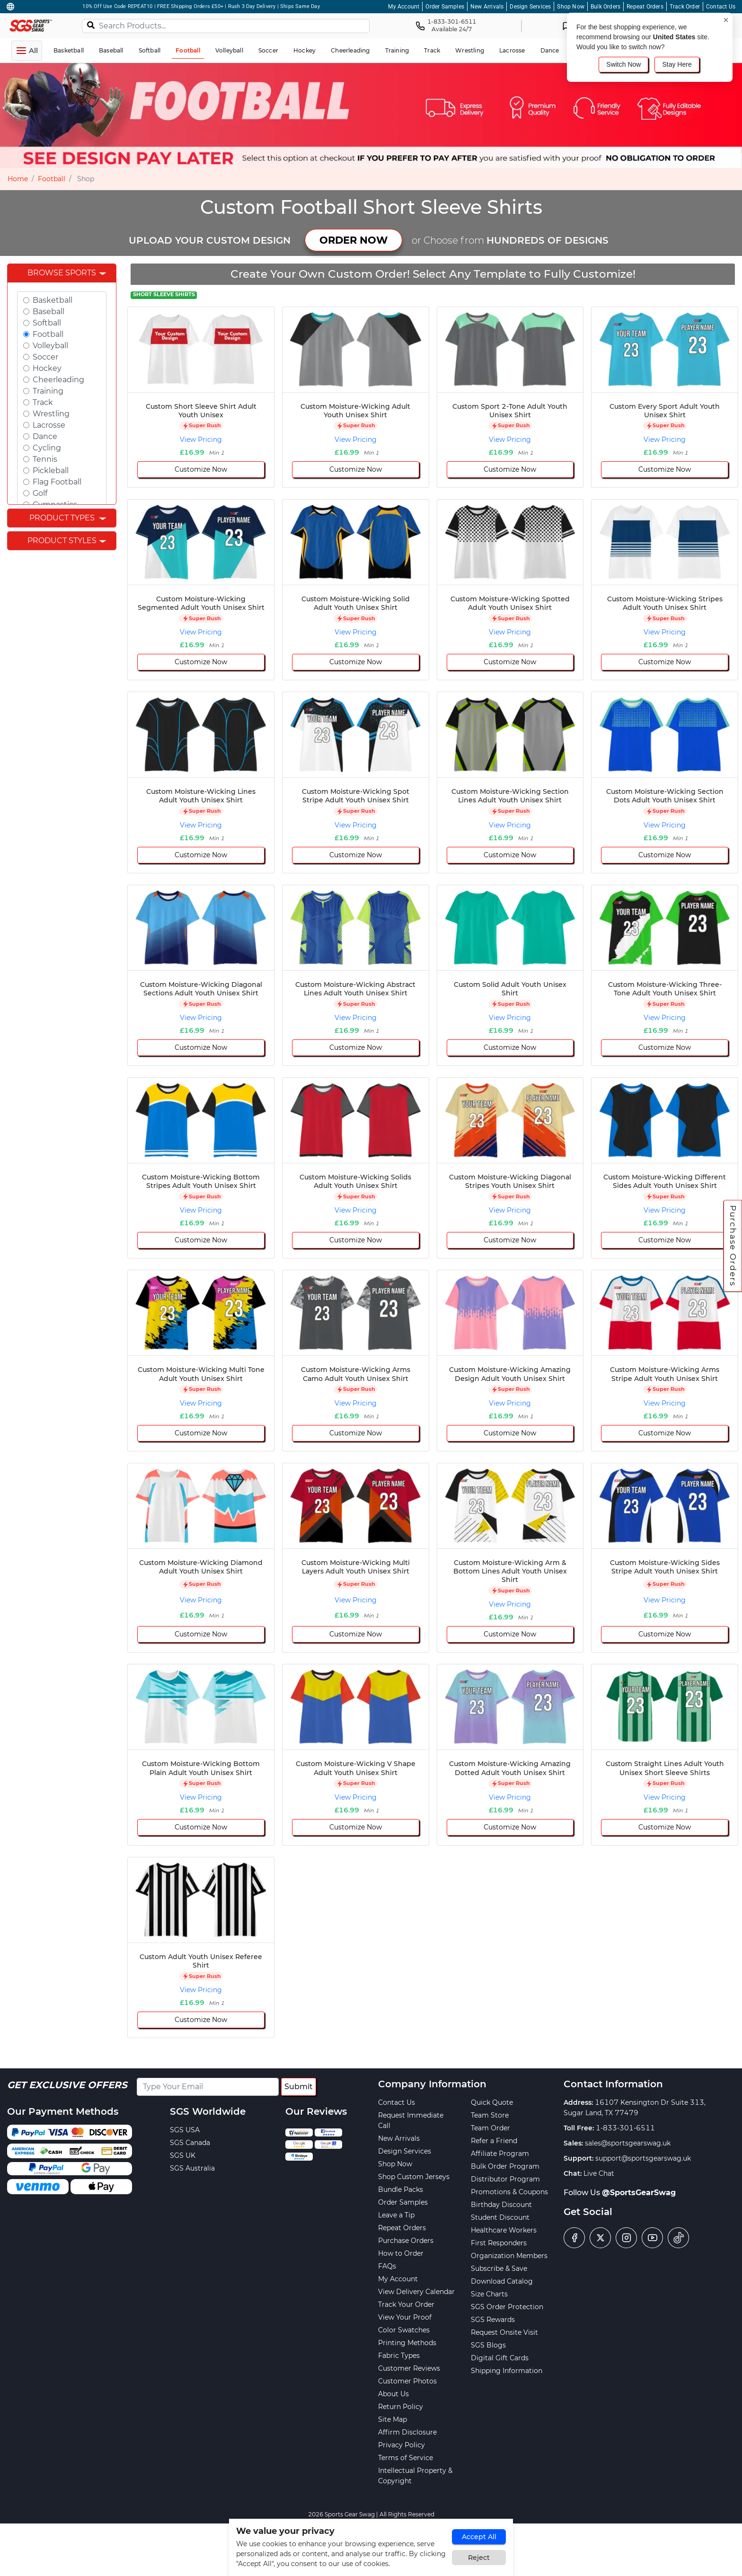 The height and width of the screenshot is (2576, 742). What do you see at coordinates (226, 26) in the screenshot?
I see `[Search Products...]` at bounding box center [226, 26].